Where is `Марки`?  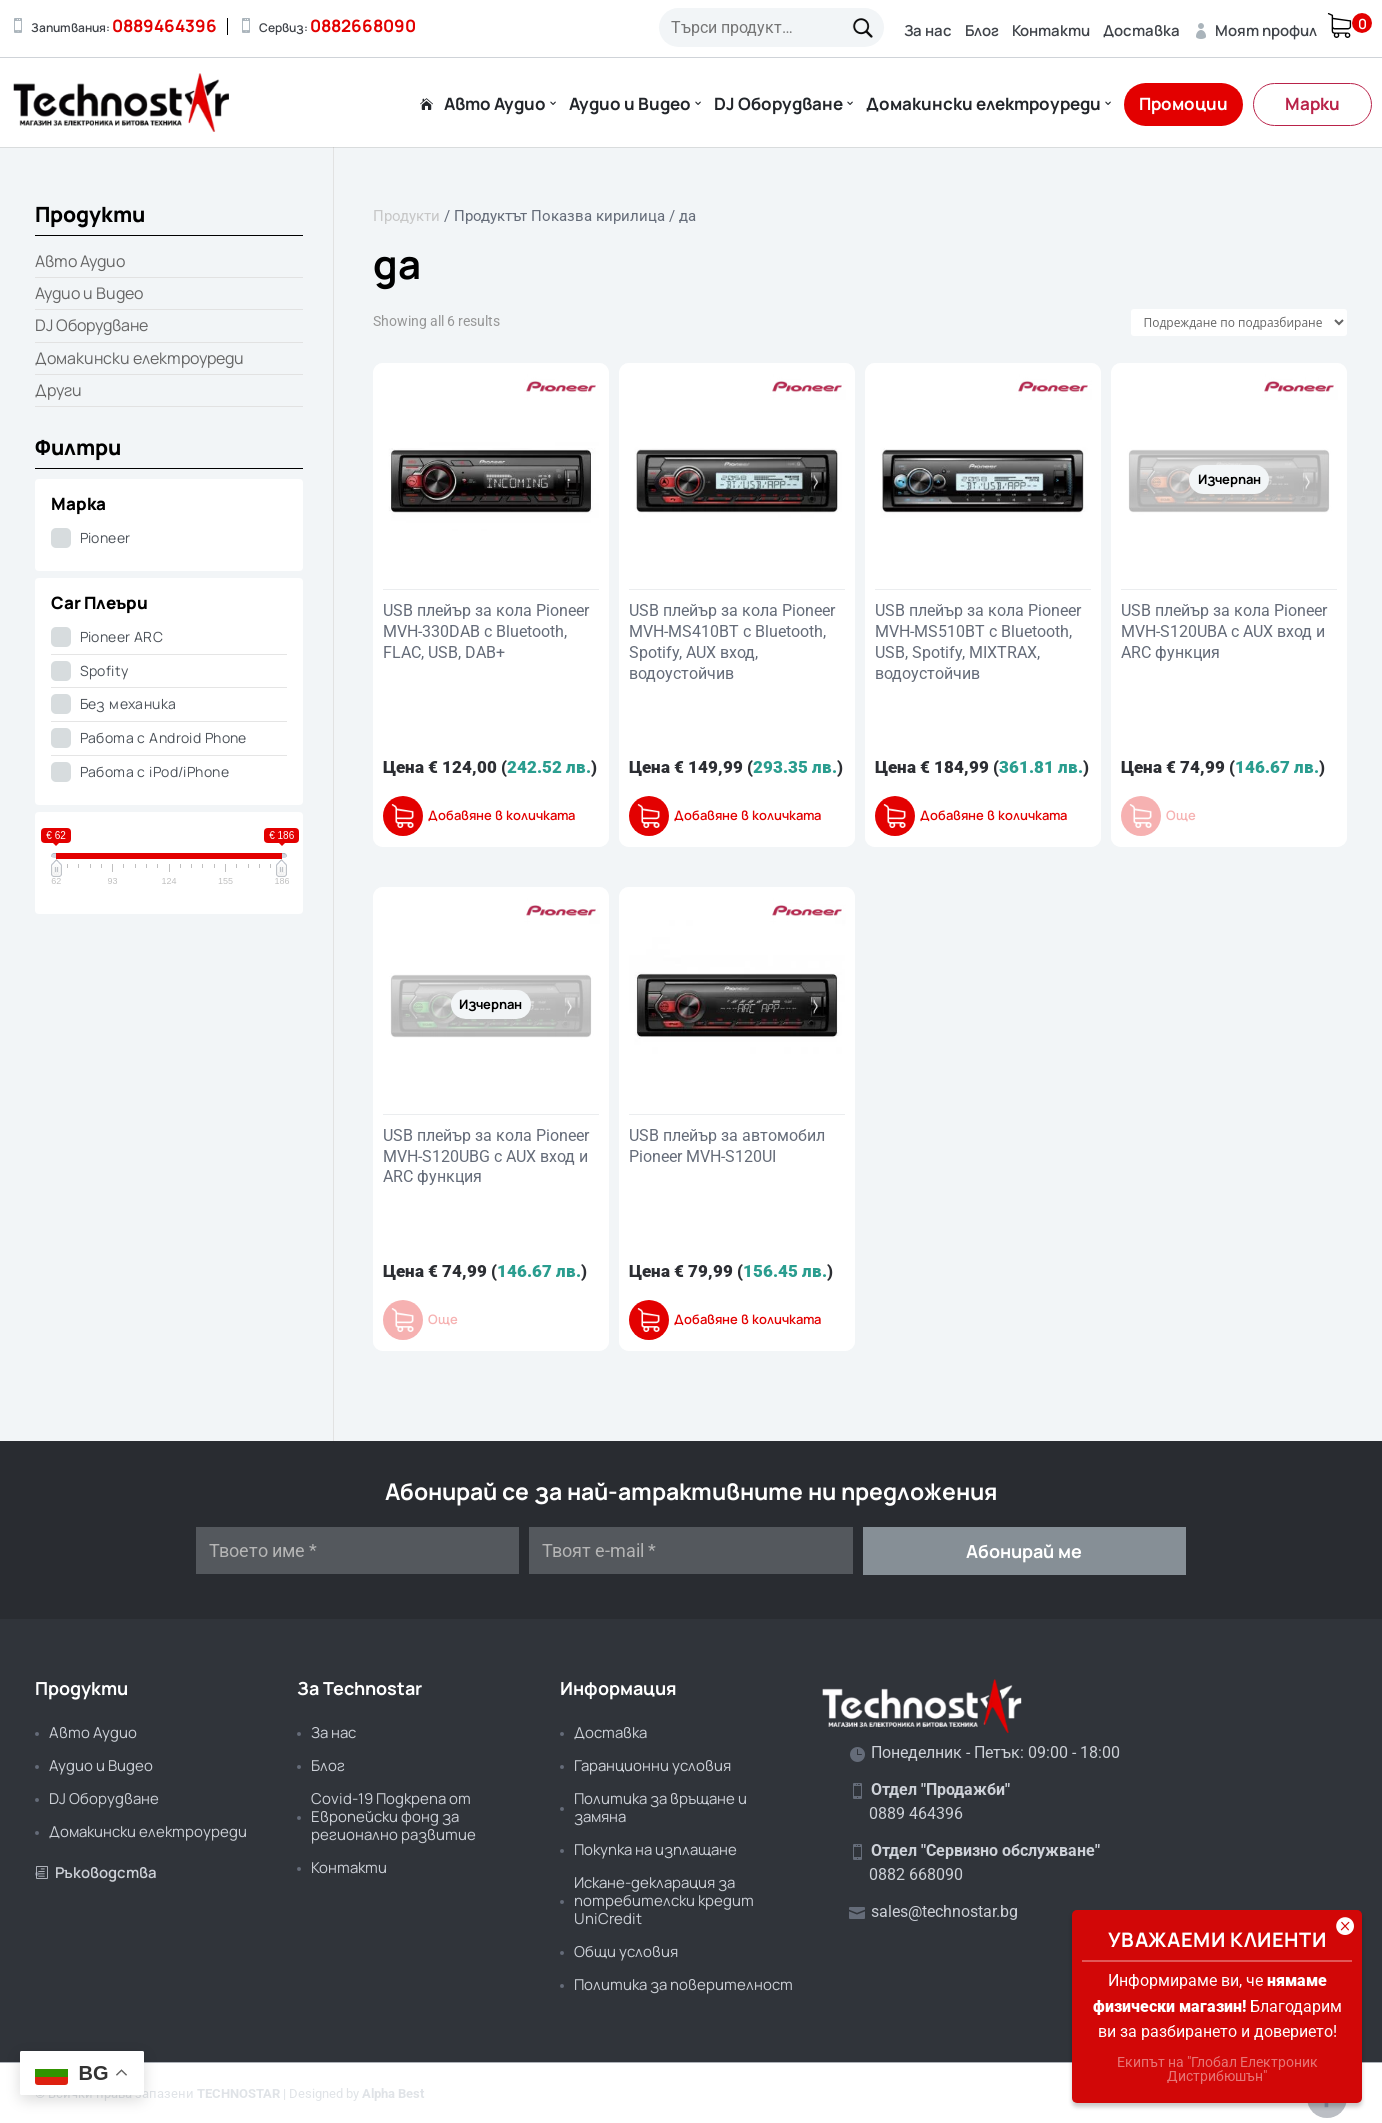
Марки is located at coordinates (1312, 103).